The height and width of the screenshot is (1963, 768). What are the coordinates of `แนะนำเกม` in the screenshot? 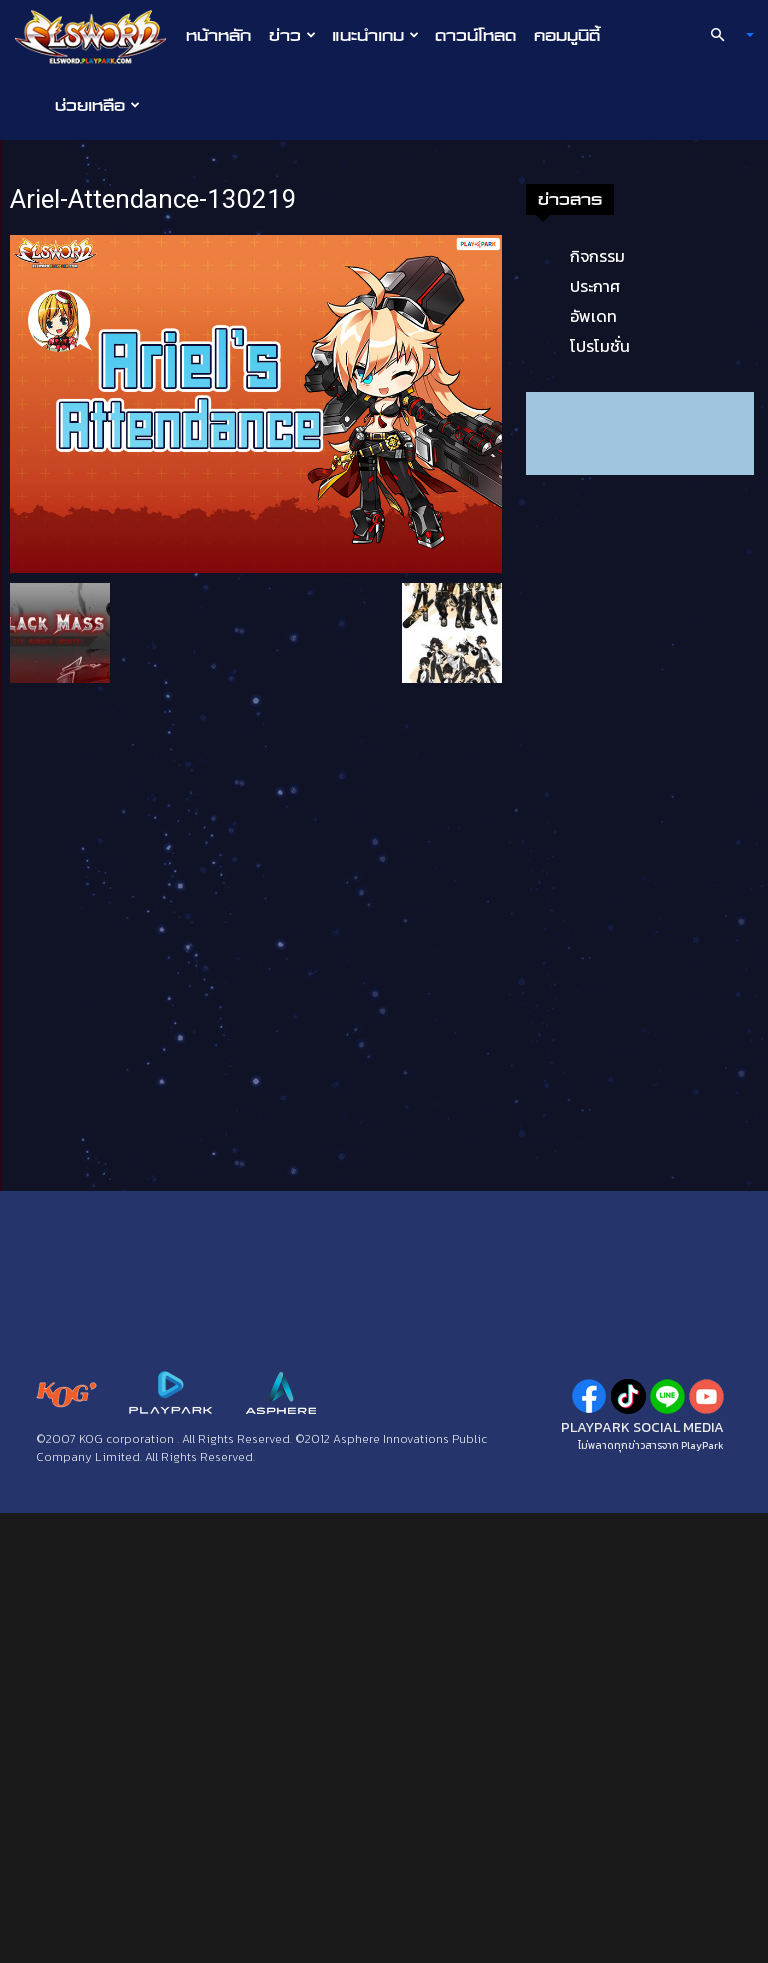 It's located at (375, 35).